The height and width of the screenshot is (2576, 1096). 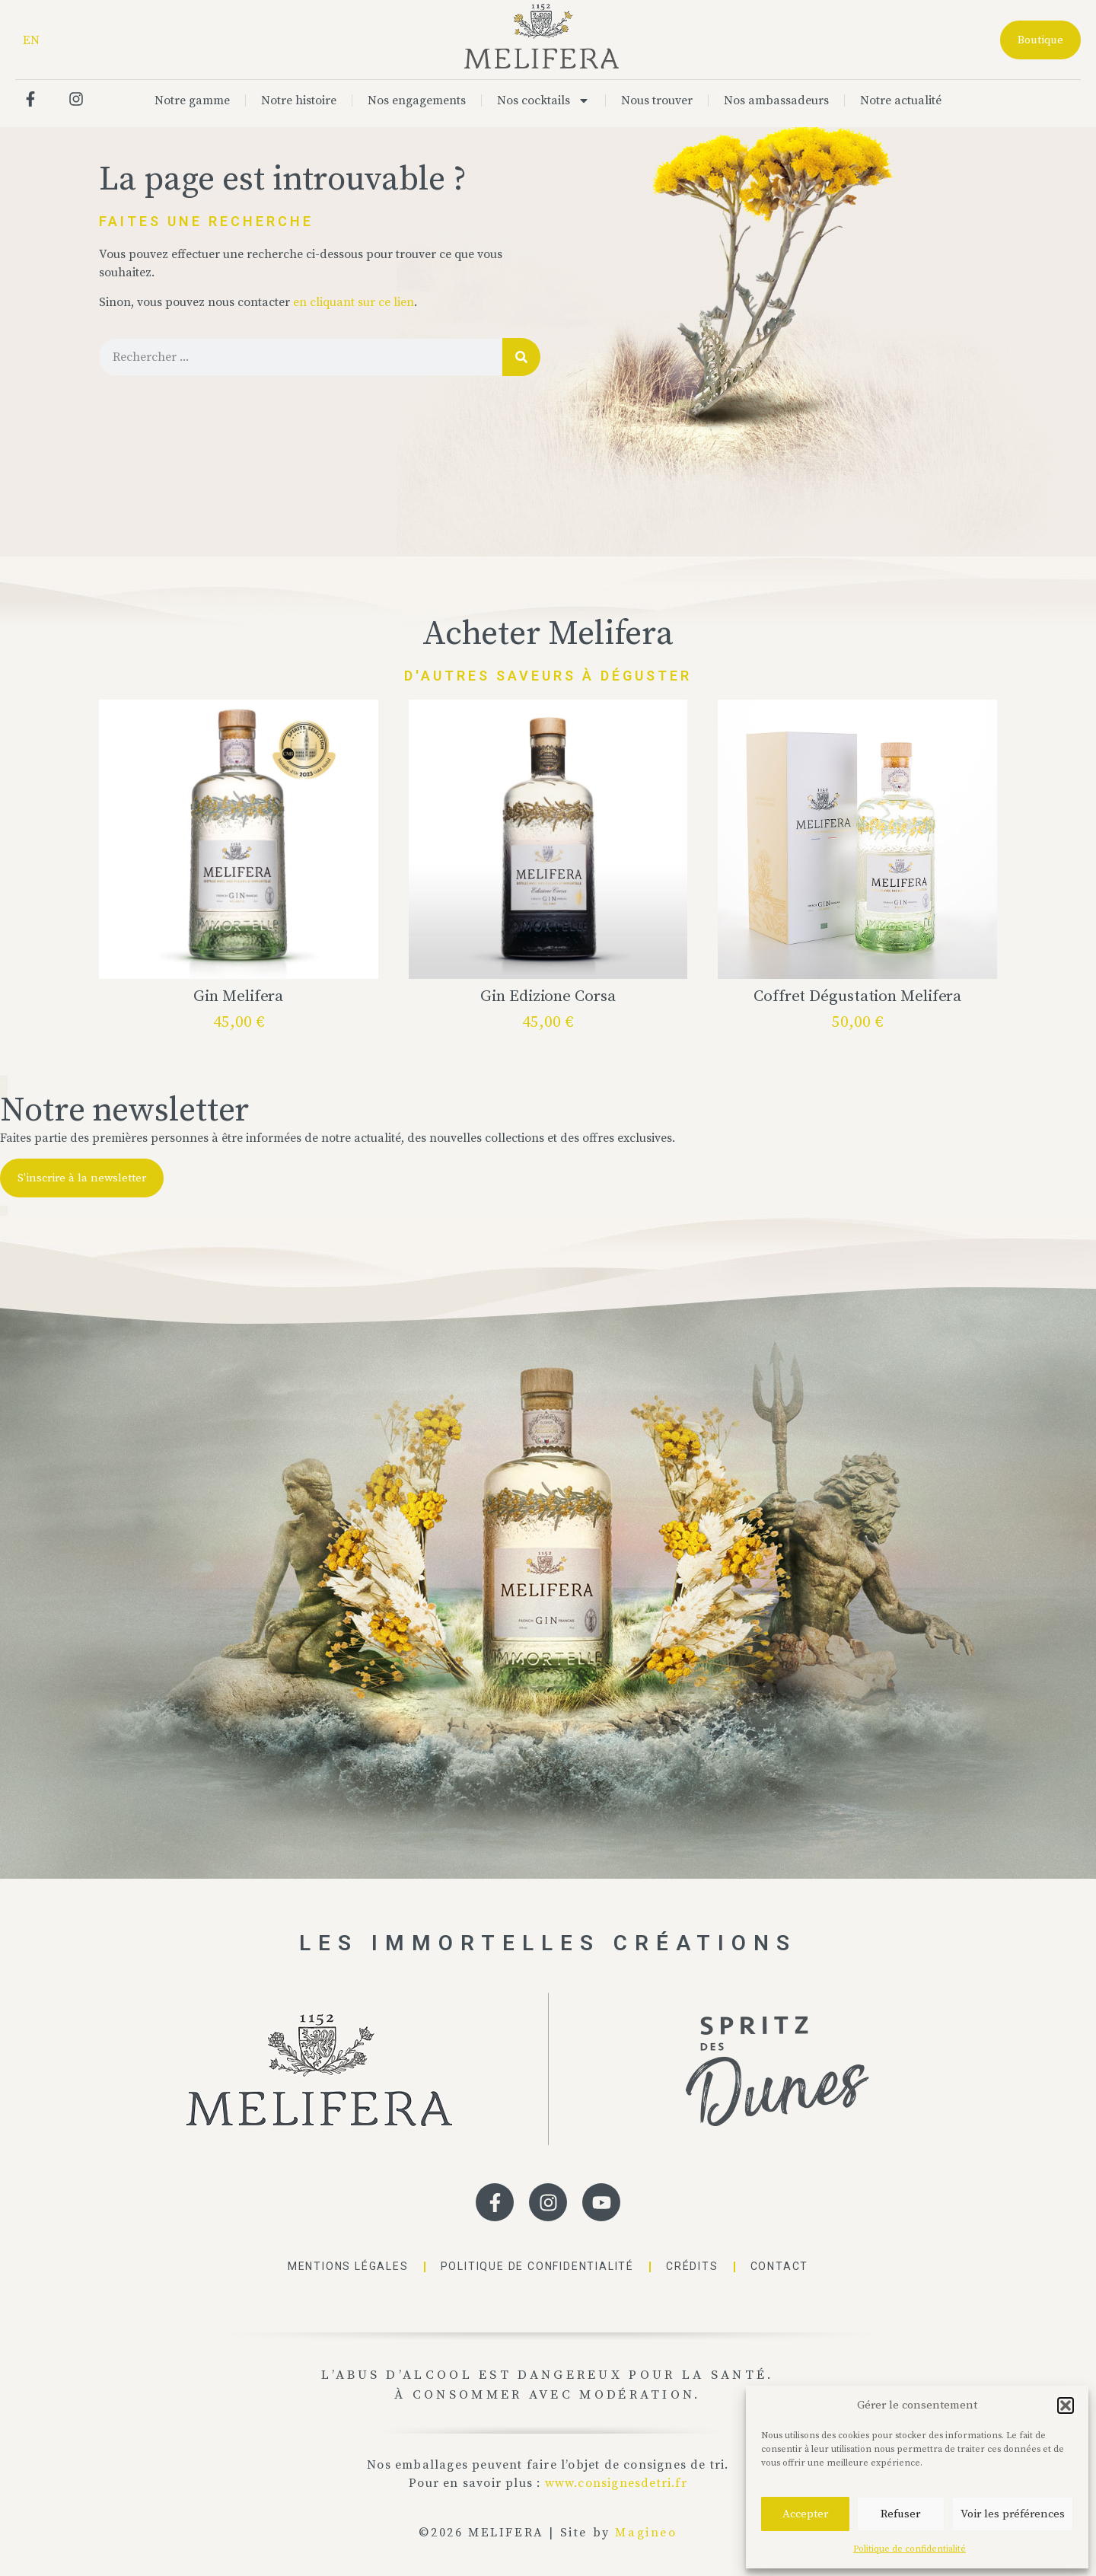 I want to click on Nous trouver, so click(x=657, y=100).